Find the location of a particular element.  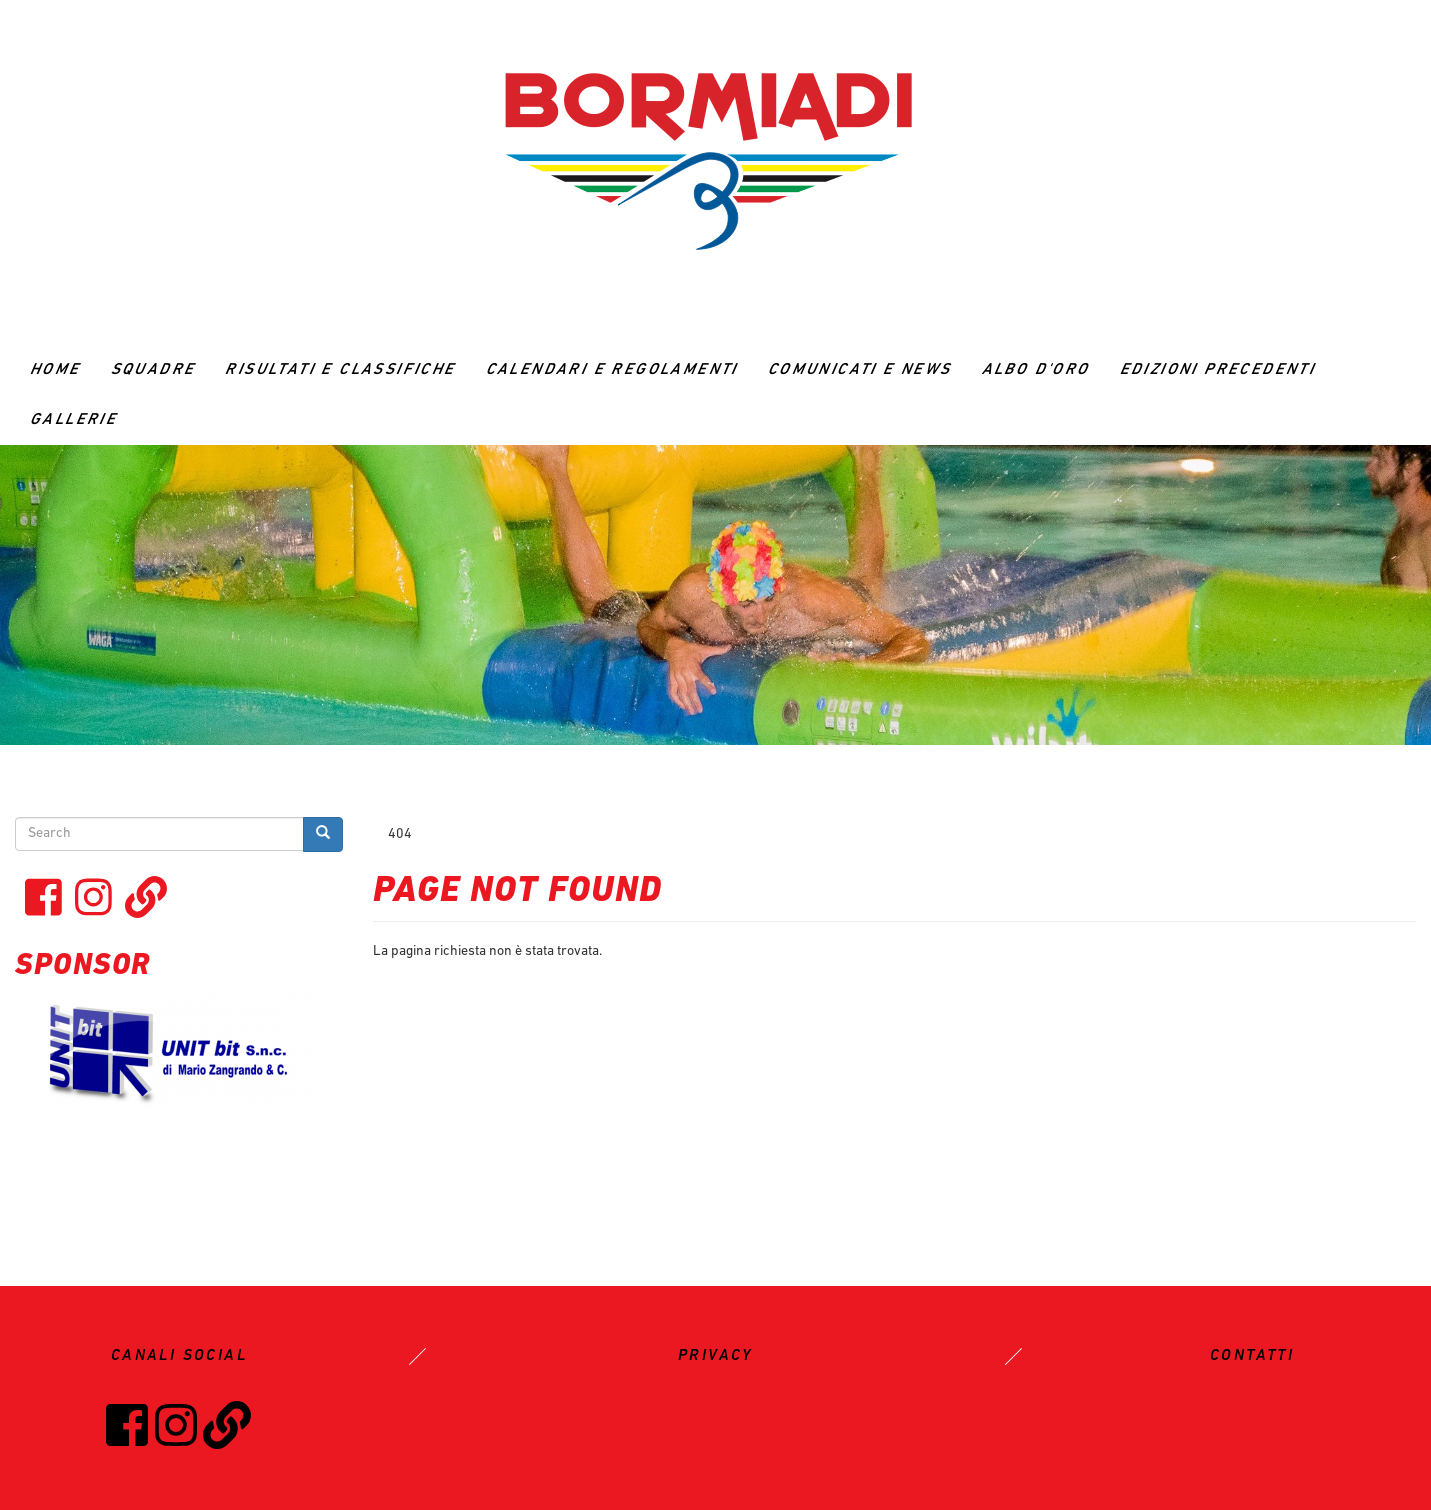

GALLERIE is located at coordinates (73, 420).